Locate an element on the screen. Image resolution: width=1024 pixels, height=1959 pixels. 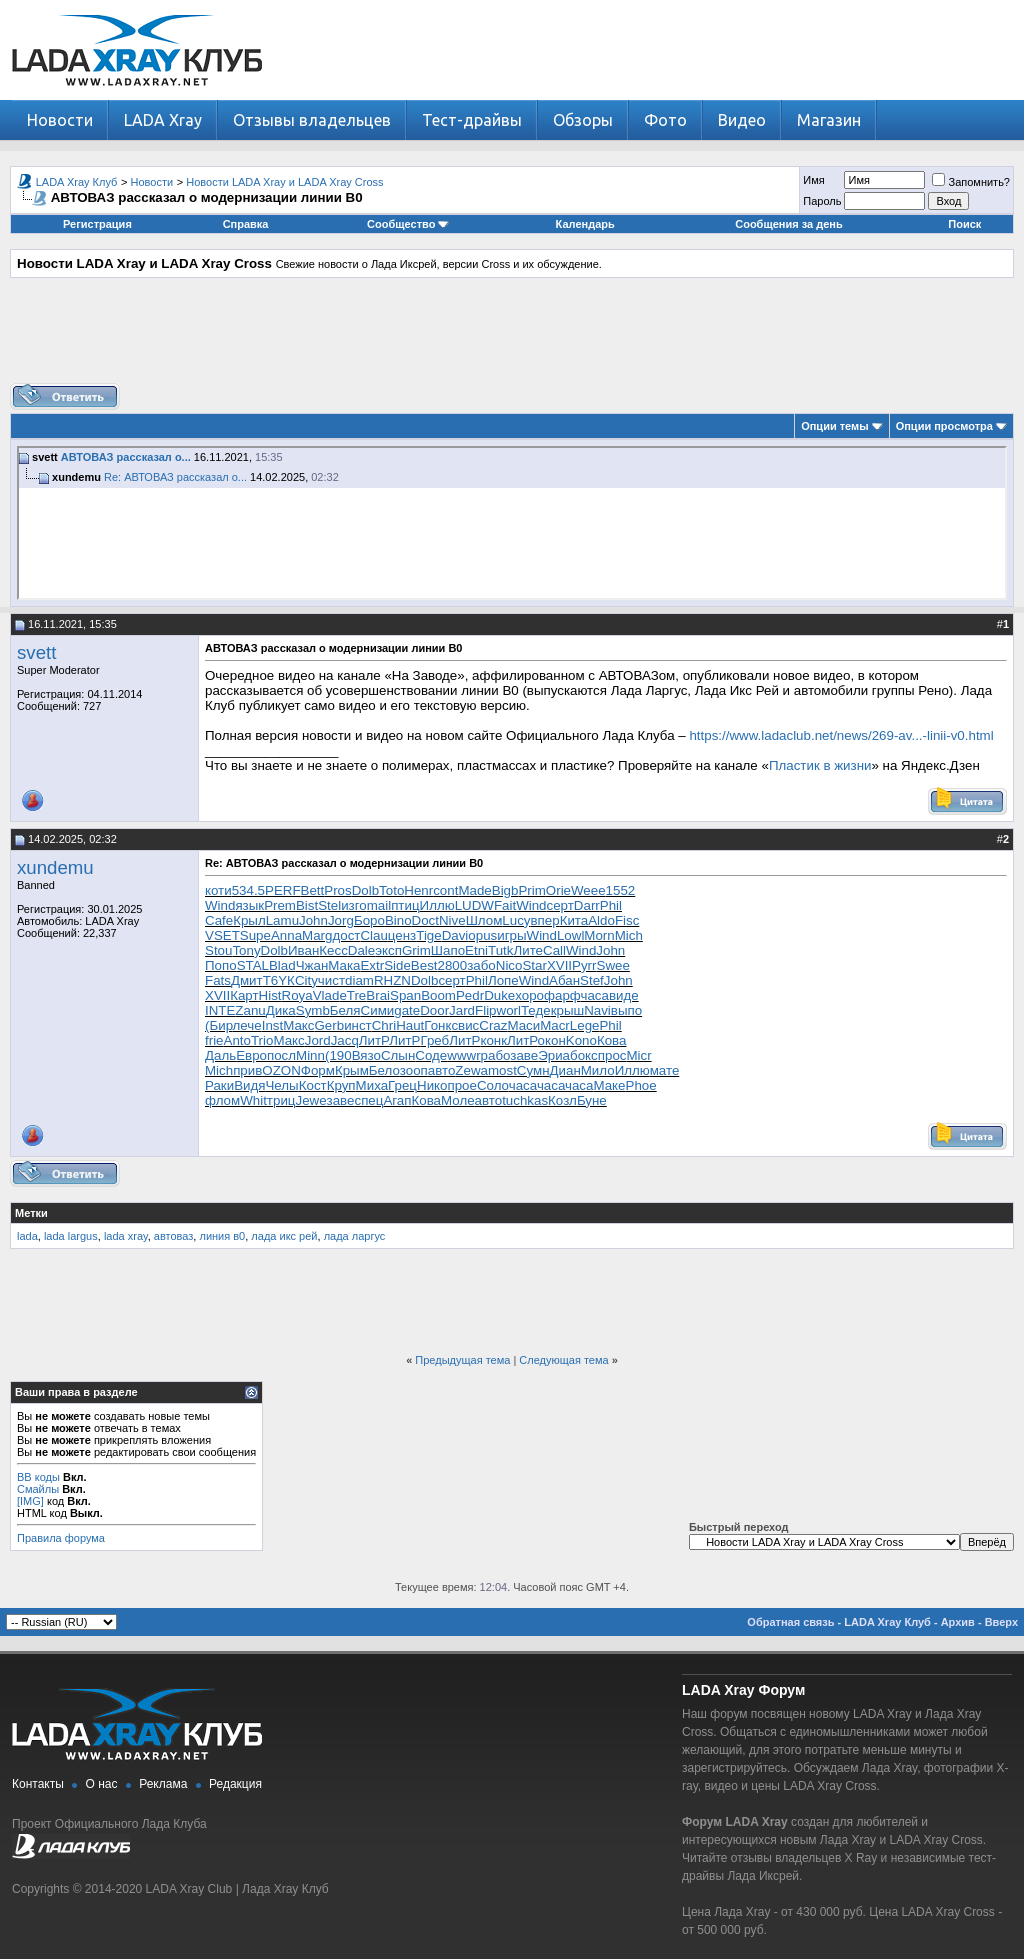
Кост is located at coordinates (313, 1085).